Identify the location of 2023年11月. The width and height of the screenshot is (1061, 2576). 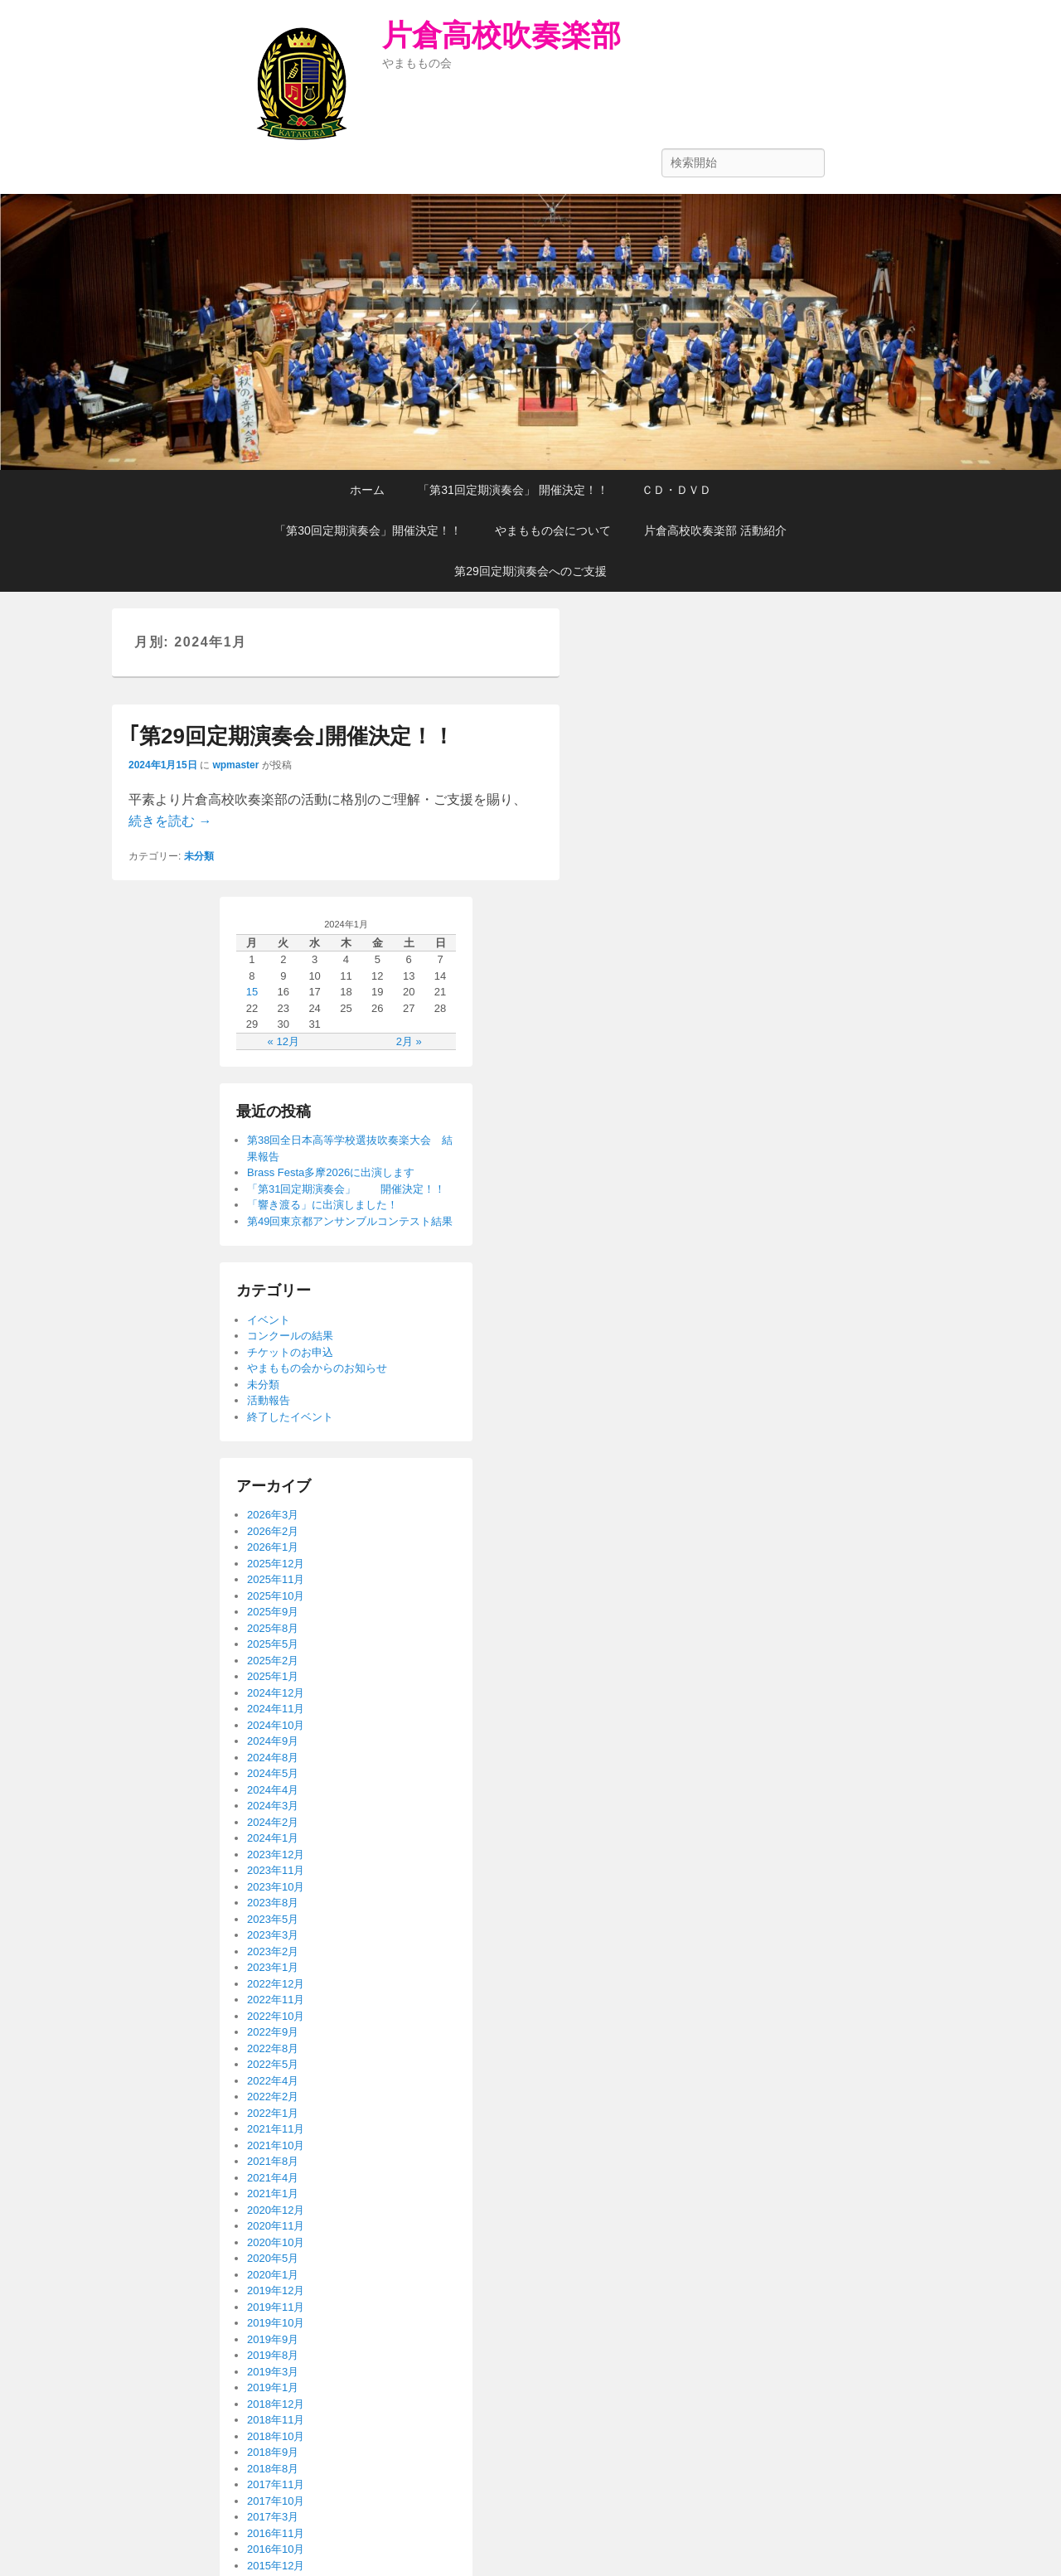
(275, 1870).